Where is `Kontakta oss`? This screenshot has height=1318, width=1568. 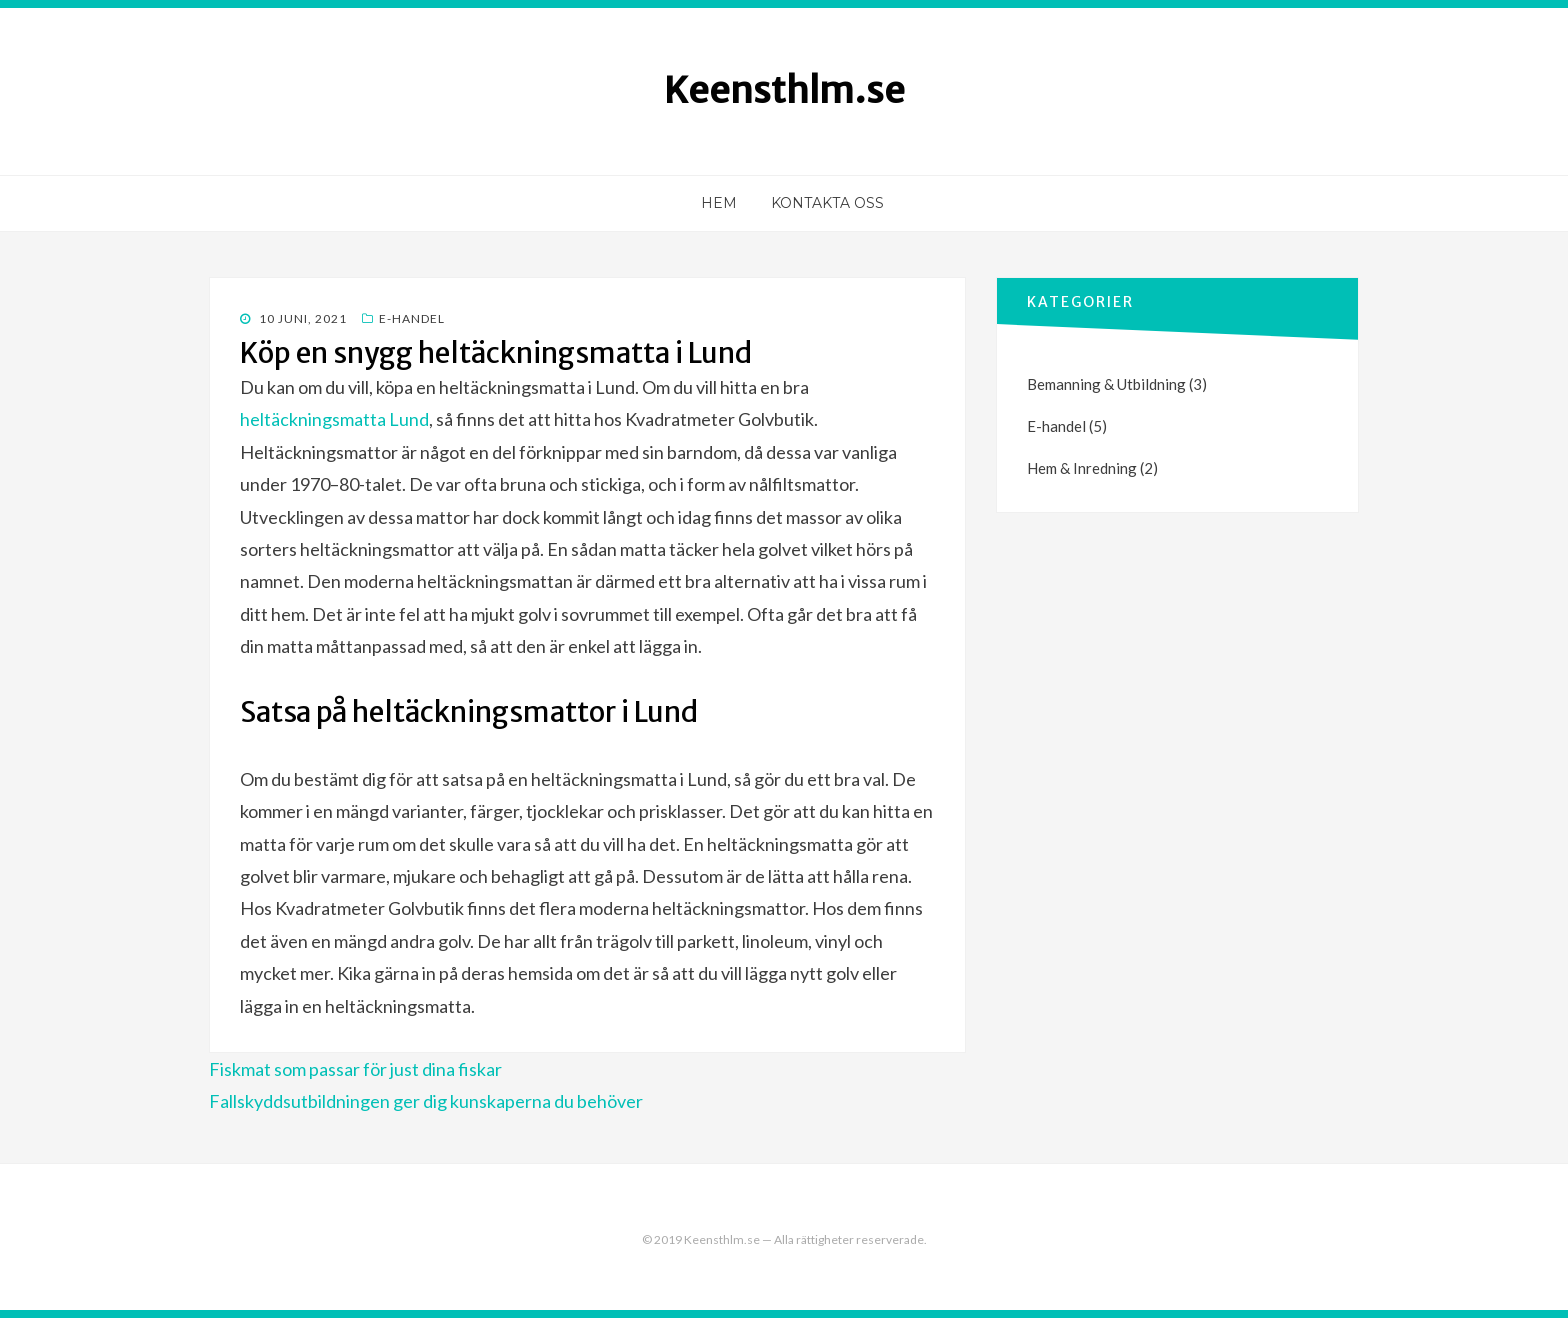
Kontakta oss is located at coordinates (827, 203).